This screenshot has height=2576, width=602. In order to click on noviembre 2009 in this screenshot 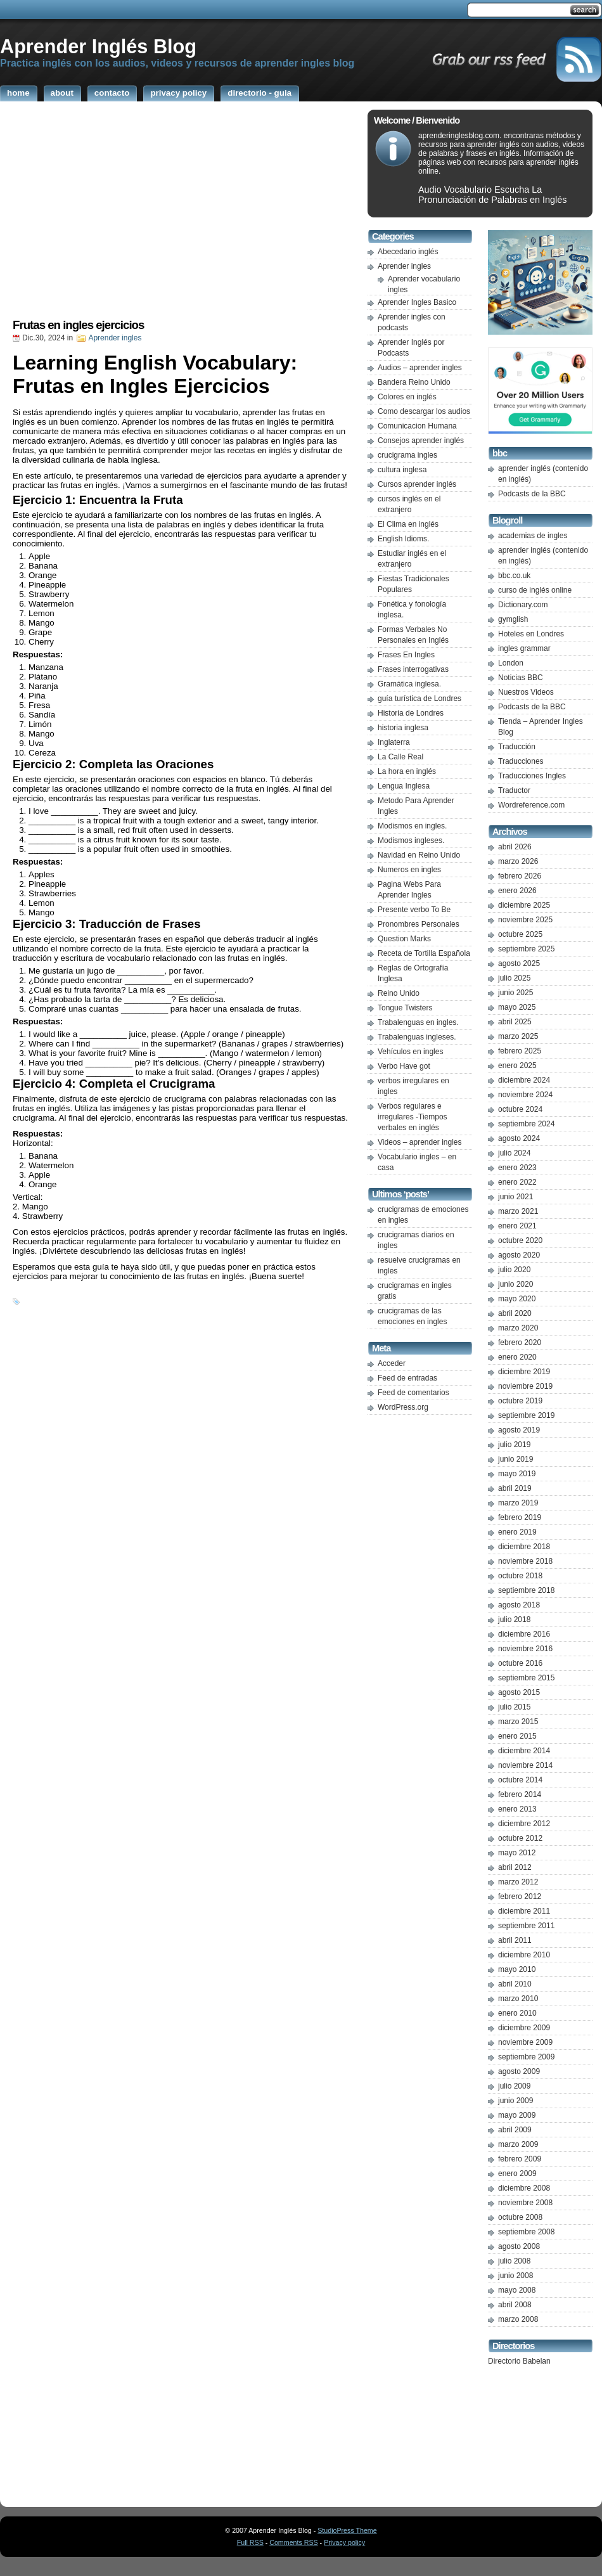, I will do `click(525, 2042)`.